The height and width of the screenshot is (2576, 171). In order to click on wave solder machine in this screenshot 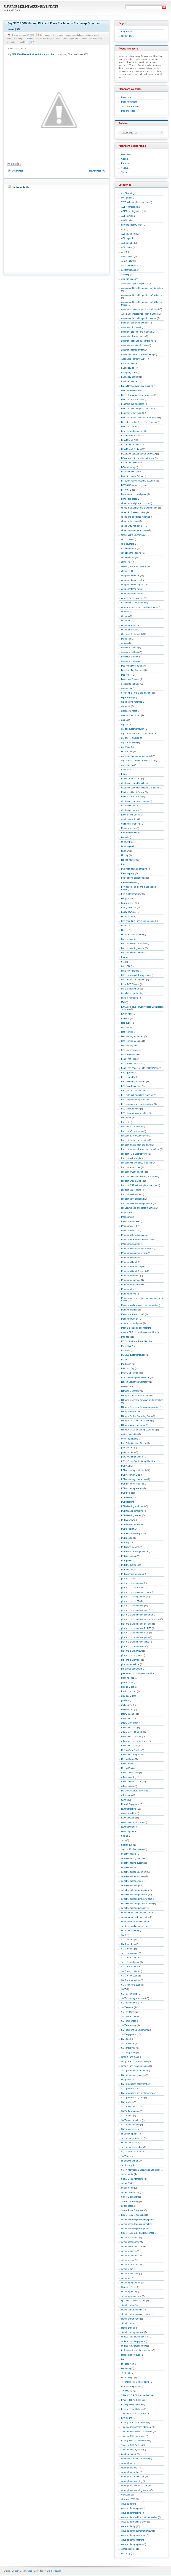, I will do `click(131, 2513)`.